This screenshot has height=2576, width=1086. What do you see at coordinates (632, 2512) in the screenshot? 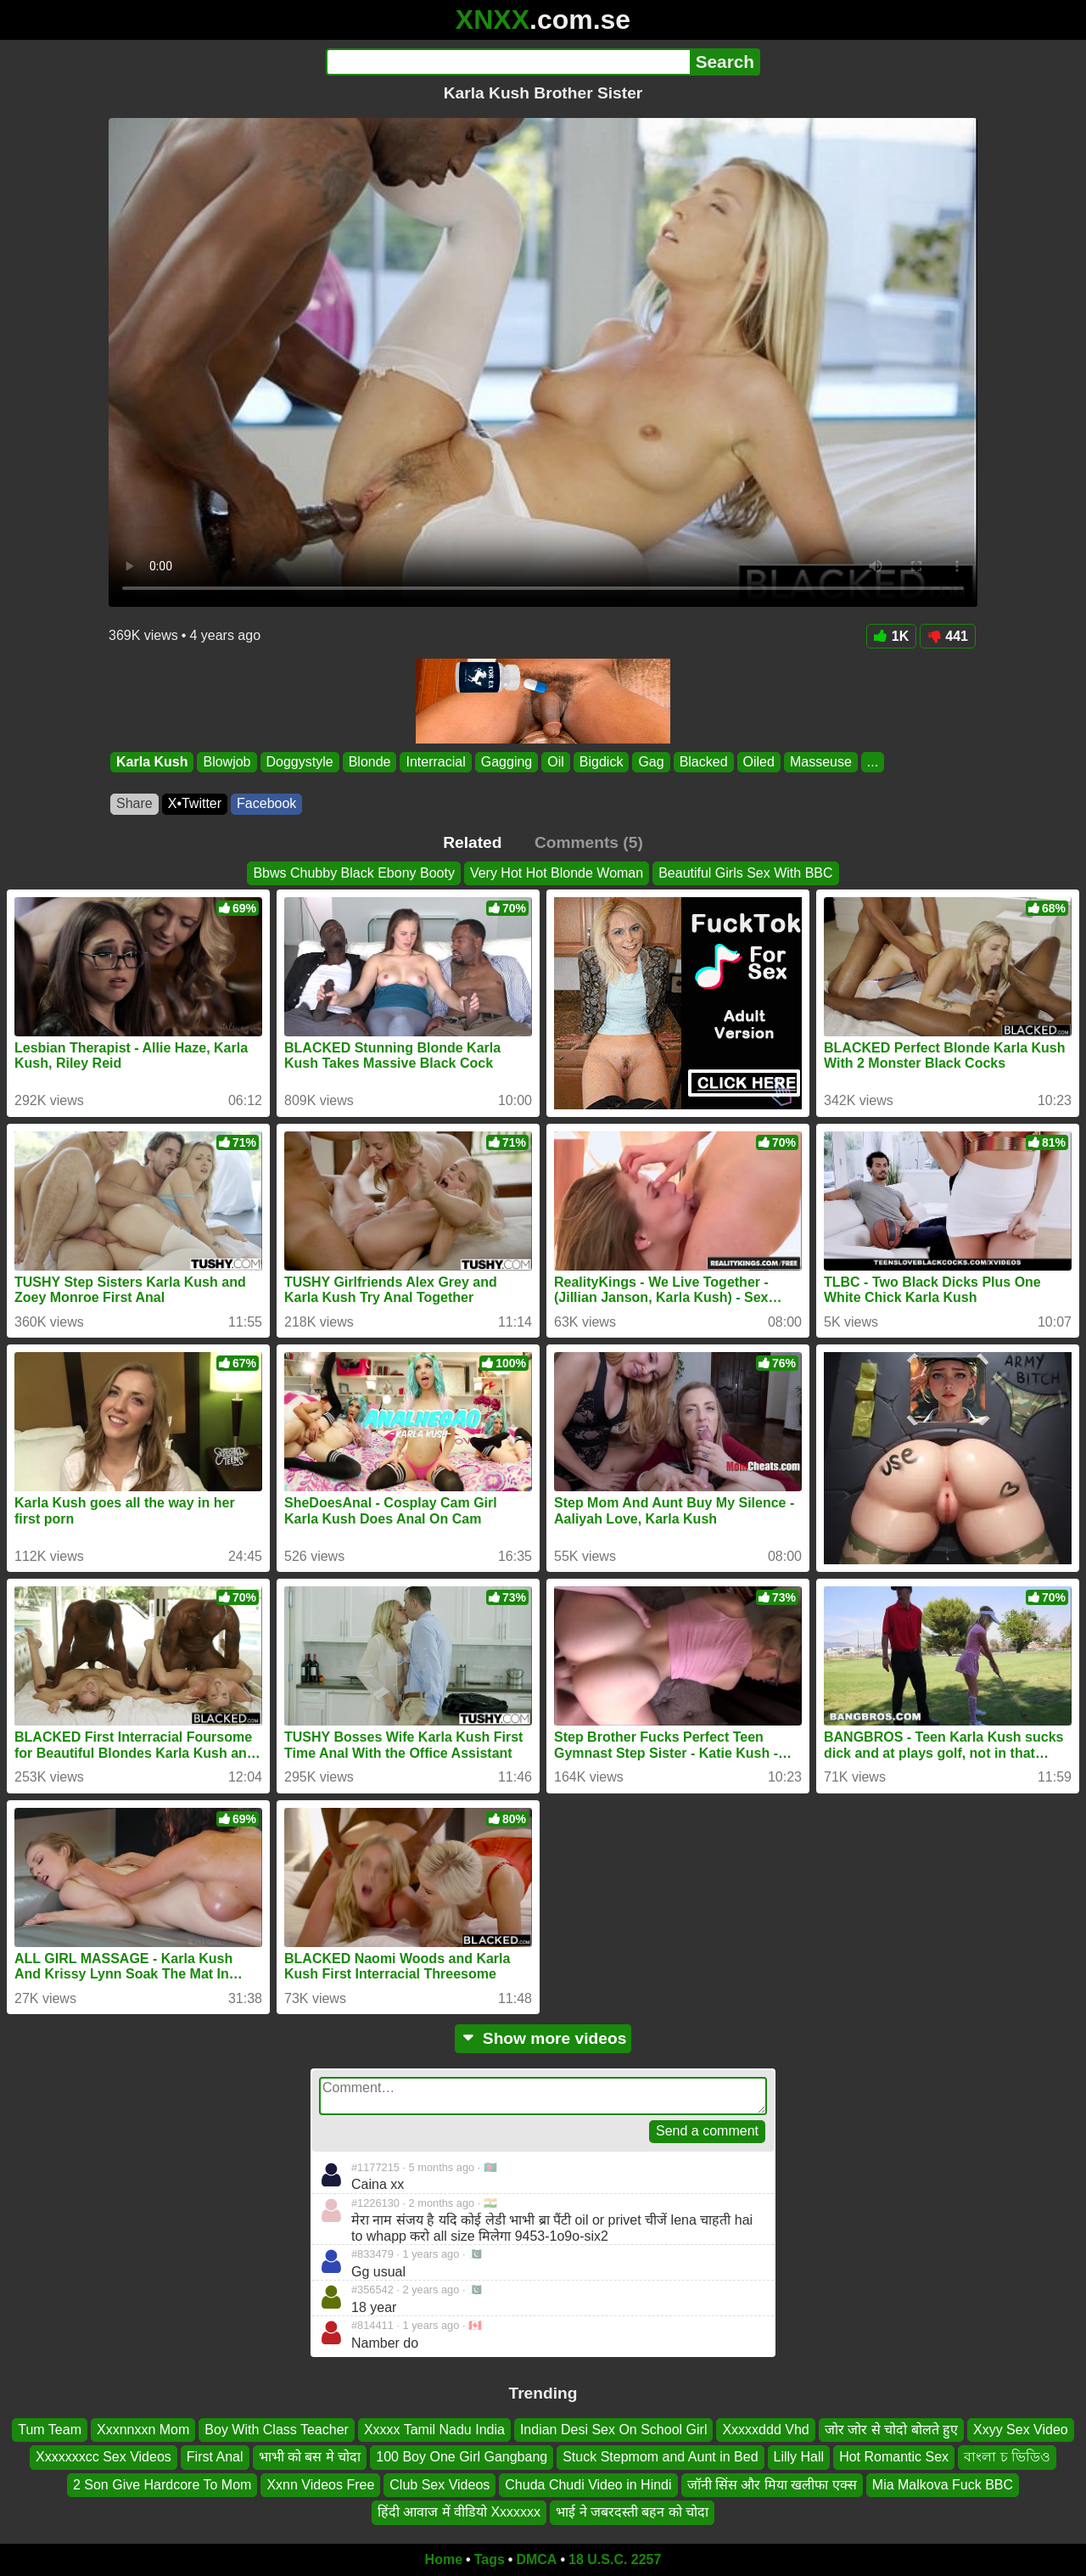
I see `भाई ने जबरदस्ती बहन को चोदा` at bounding box center [632, 2512].